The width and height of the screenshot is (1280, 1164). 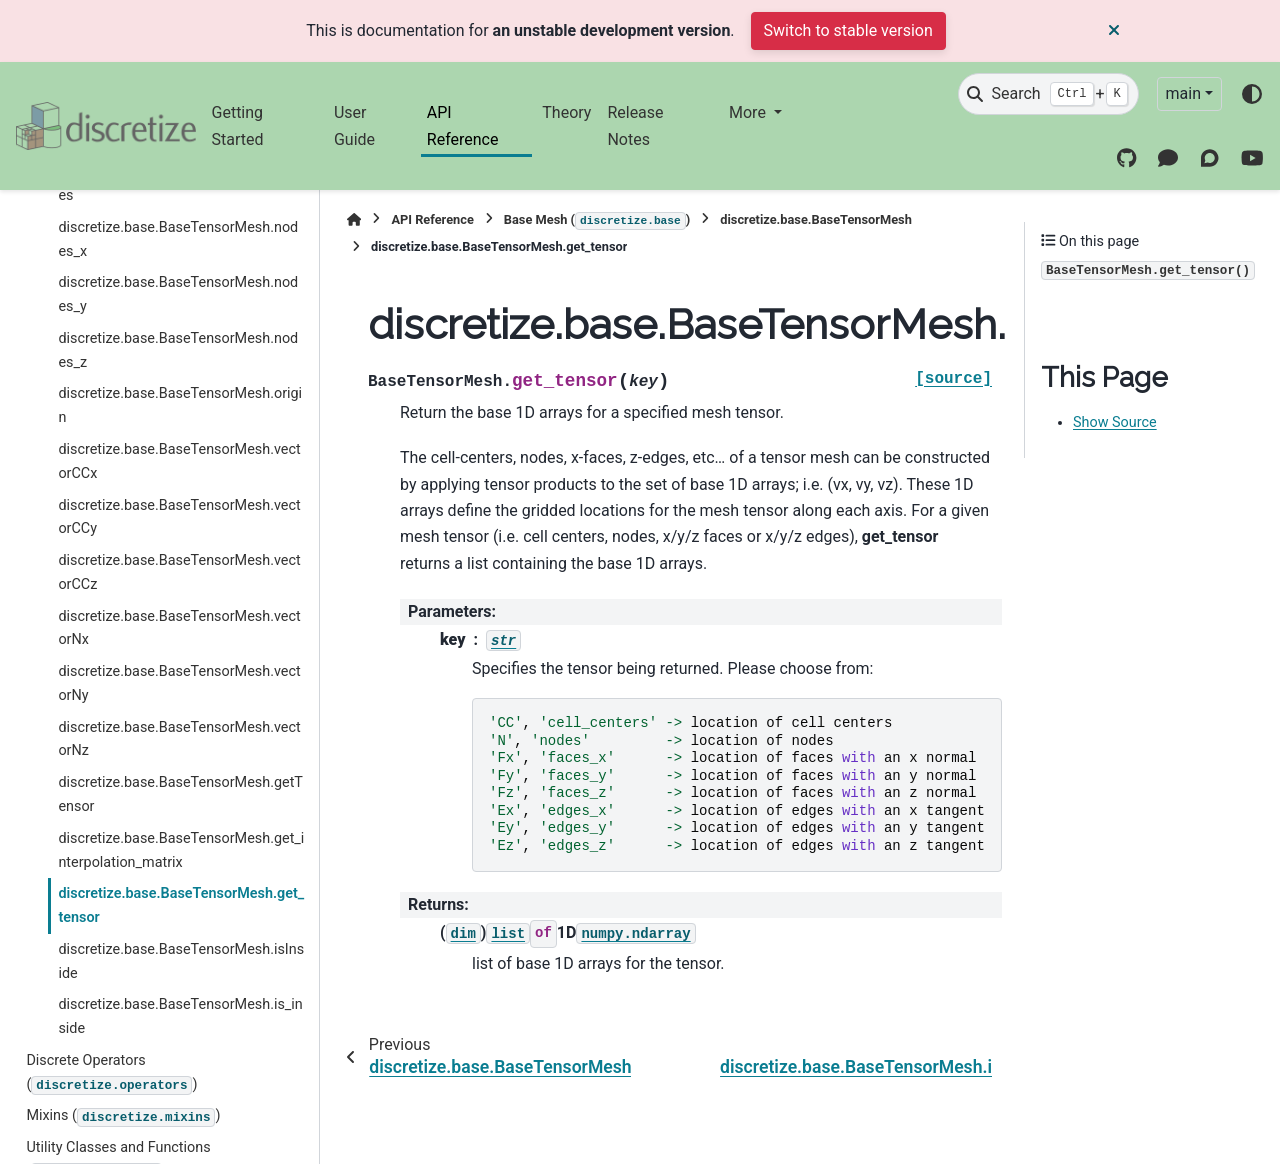 I want to click on Release Notes, so click(x=635, y=125).